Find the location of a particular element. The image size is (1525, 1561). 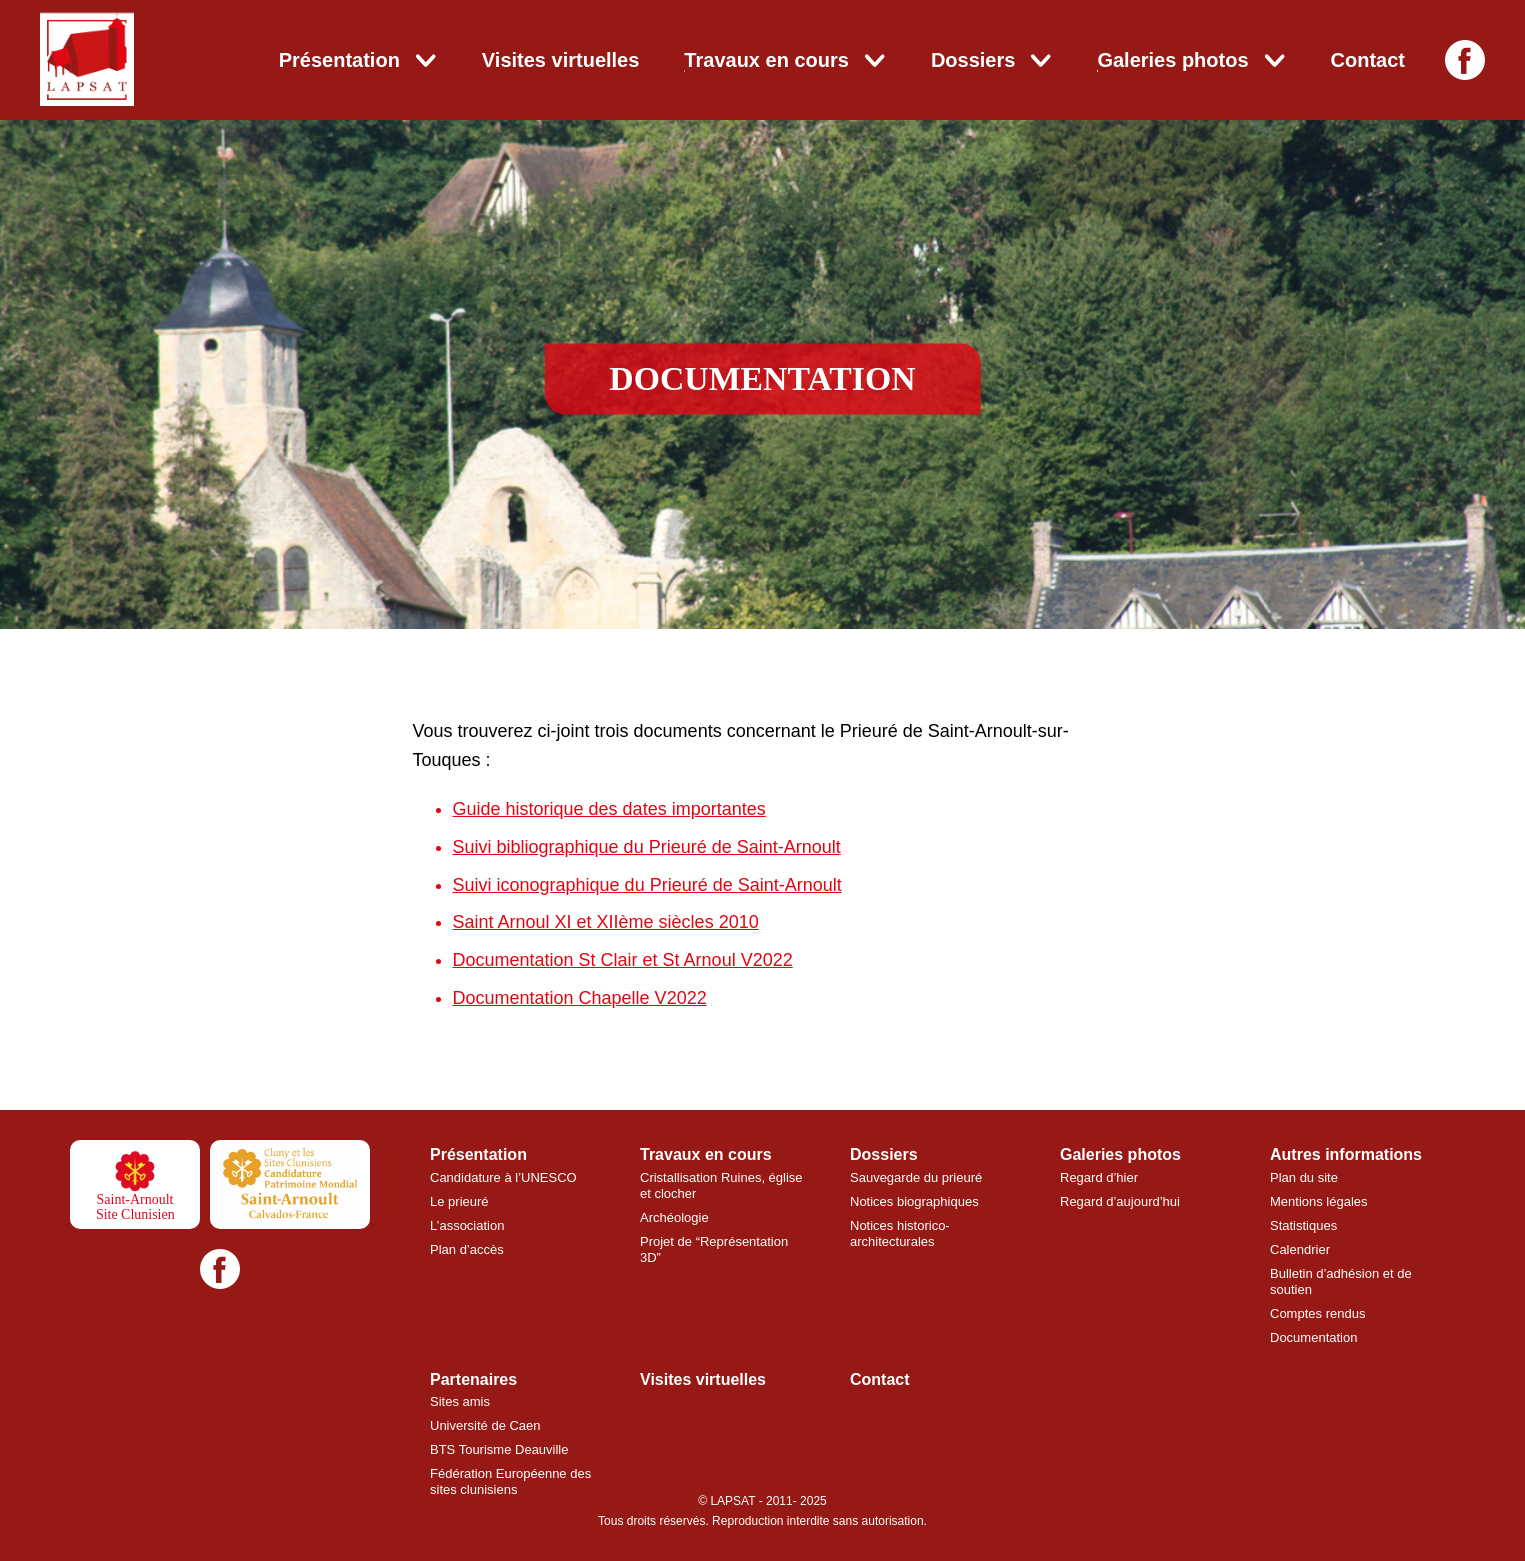

BTS Tourisme Deauville is located at coordinates (499, 1449).